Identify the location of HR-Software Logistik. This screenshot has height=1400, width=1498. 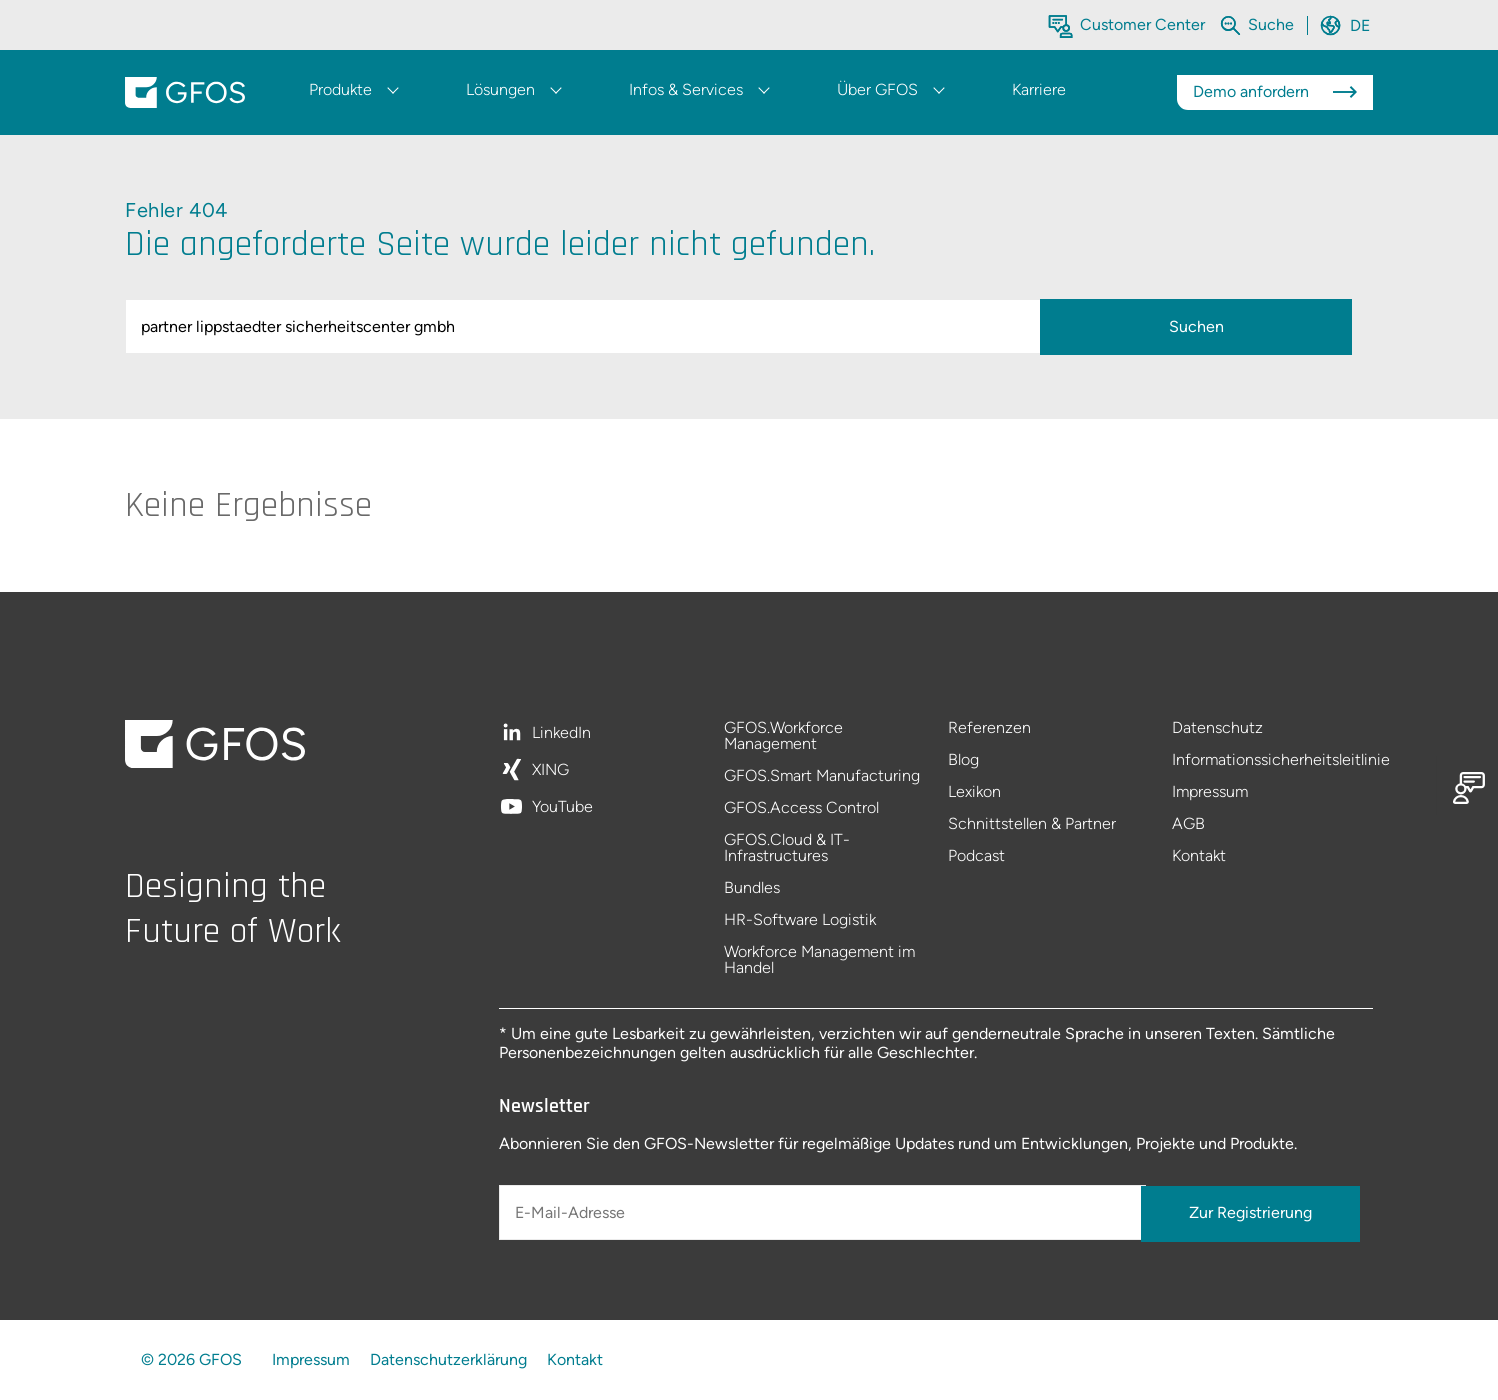
(800, 920).